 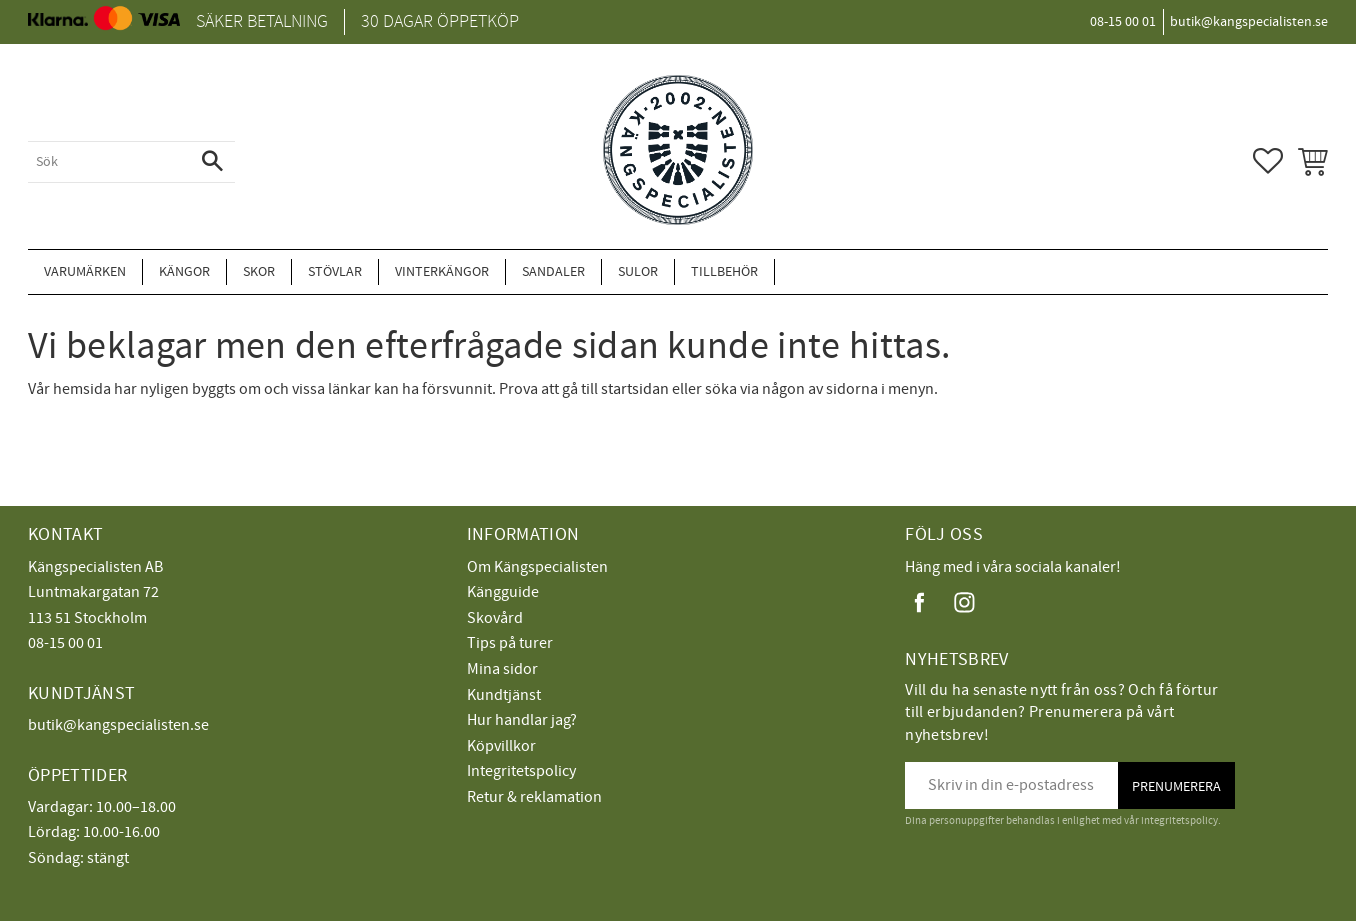 I want to click on Mina sidor, so click(x=502, y=669).